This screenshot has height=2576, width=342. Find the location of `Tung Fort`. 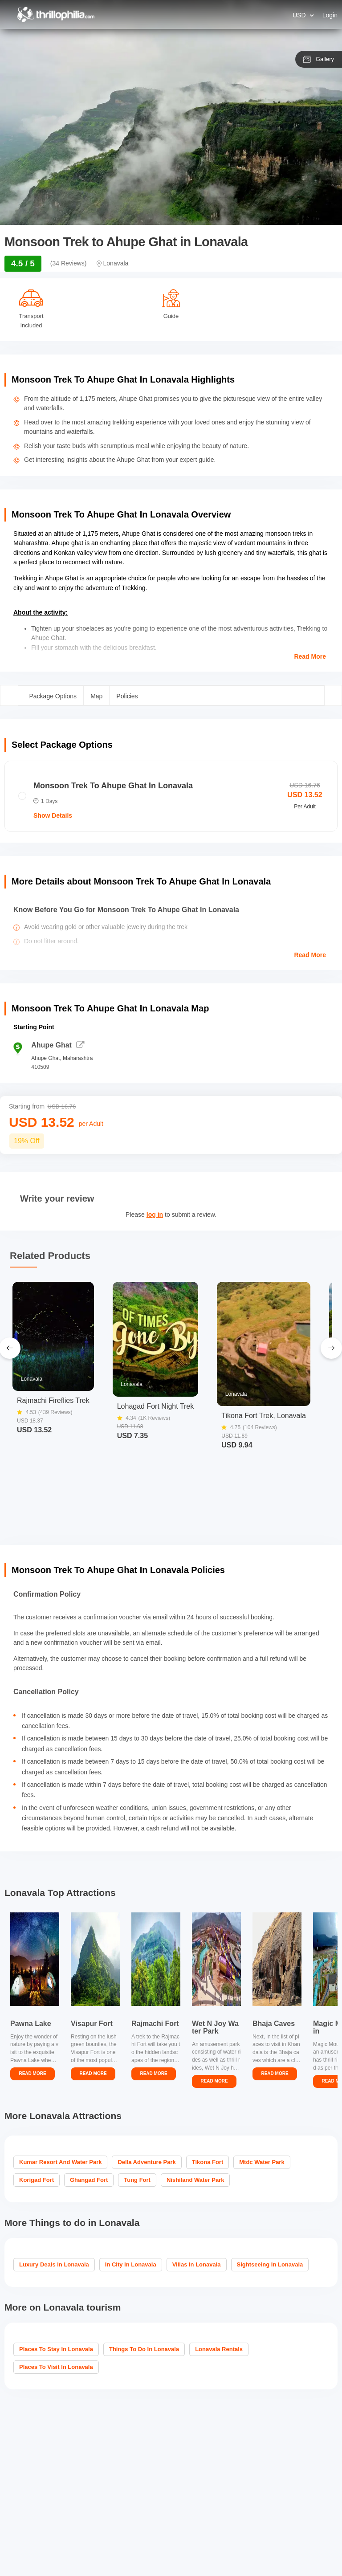

Tung Fort is located at coordinates (137, 2180).